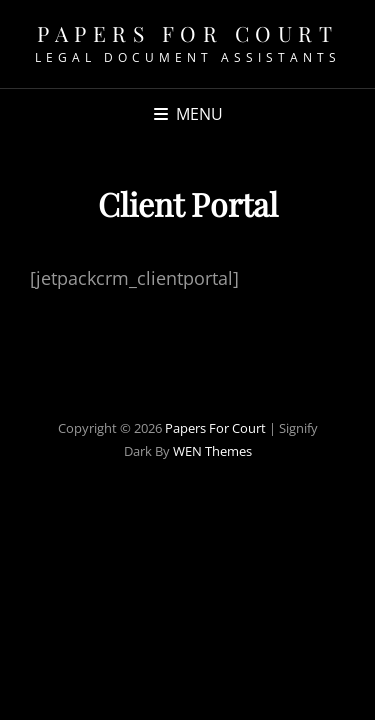 The width and height of the screenshot is (375, 720). Describe the element at coordinates (187, 33) in the screenshot. I see `Papers For Court` at that location.